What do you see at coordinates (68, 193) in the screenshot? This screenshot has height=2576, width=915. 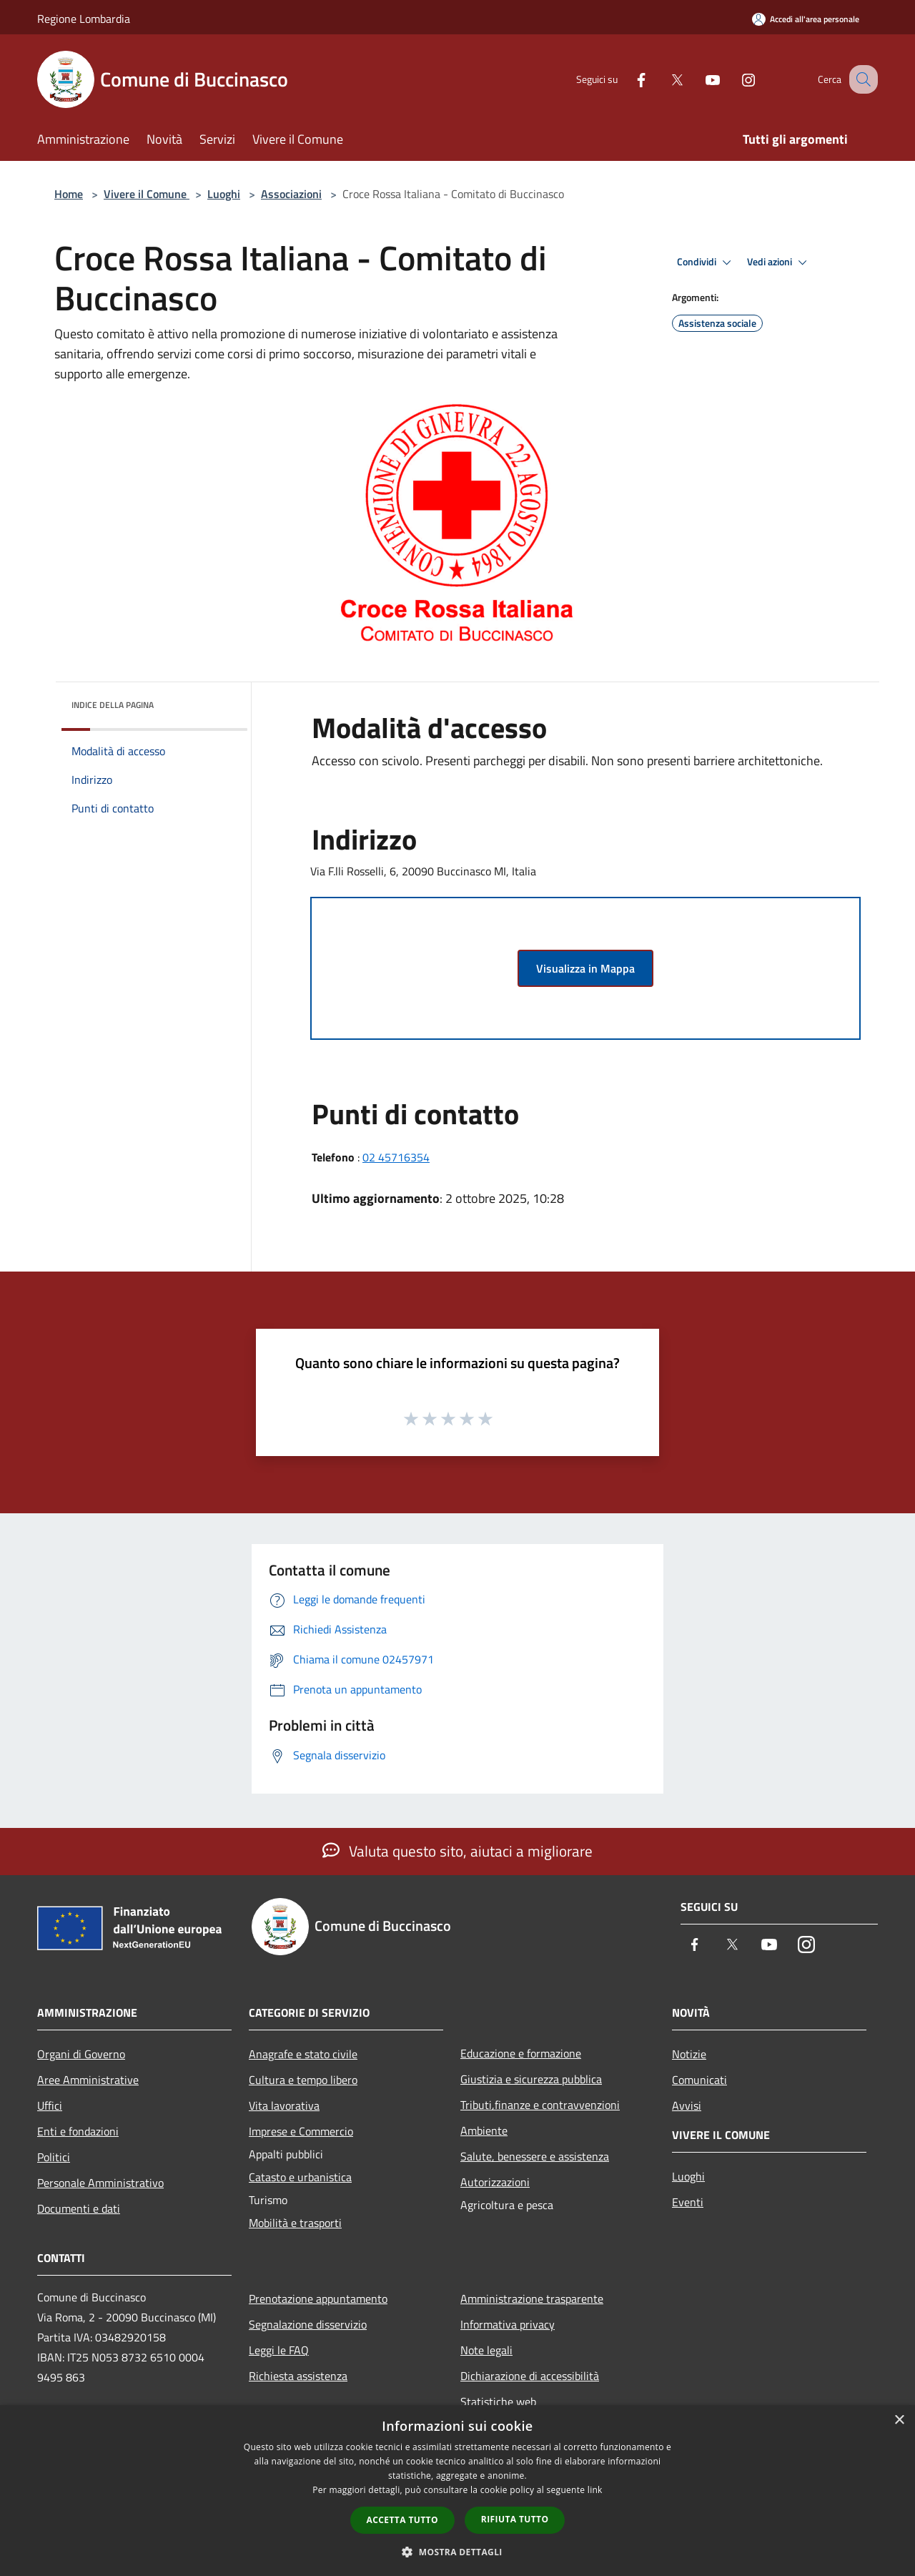 I see `Home` at bounding box center [68, 193].